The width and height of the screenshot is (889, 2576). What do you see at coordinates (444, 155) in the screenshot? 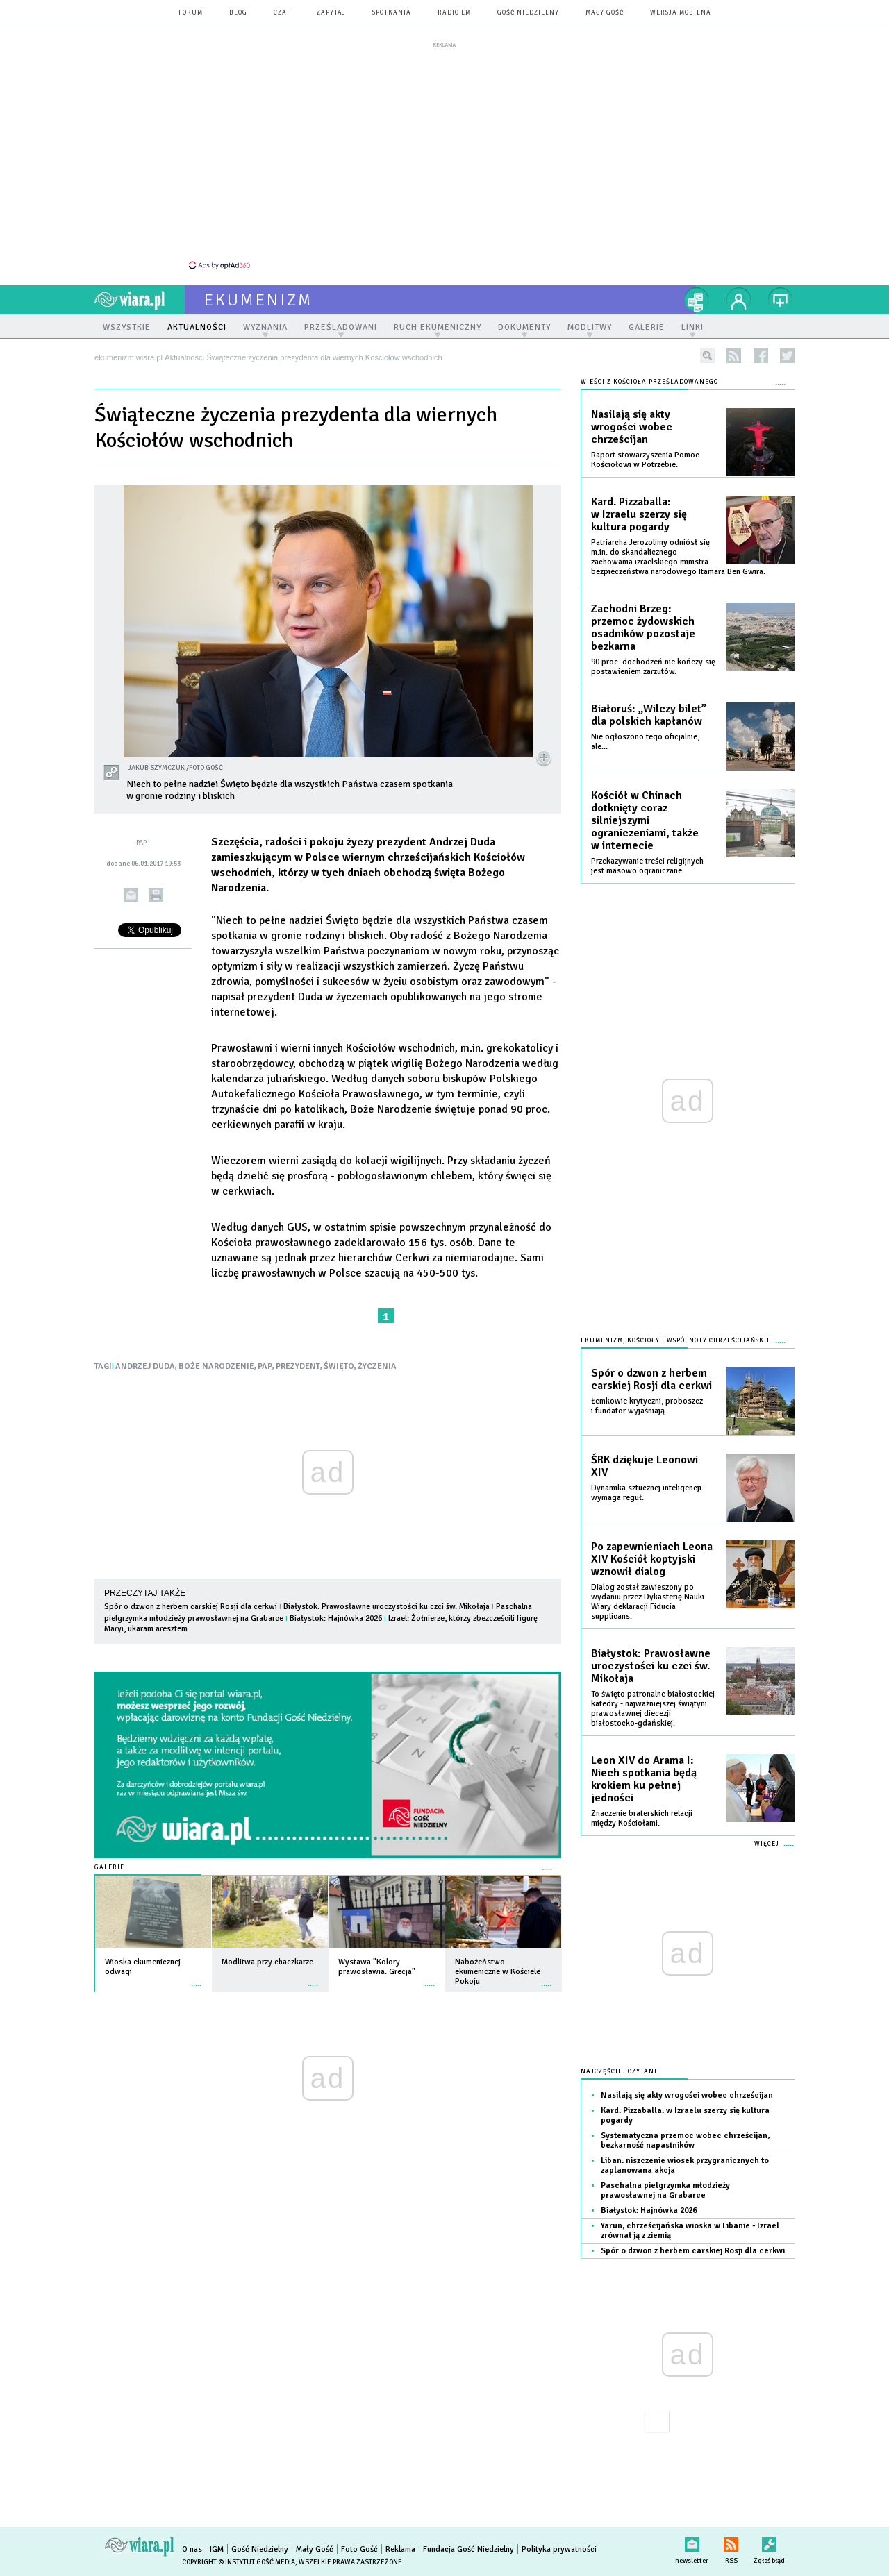
I see `[Advertisement]` at bounding box center [444, 155].